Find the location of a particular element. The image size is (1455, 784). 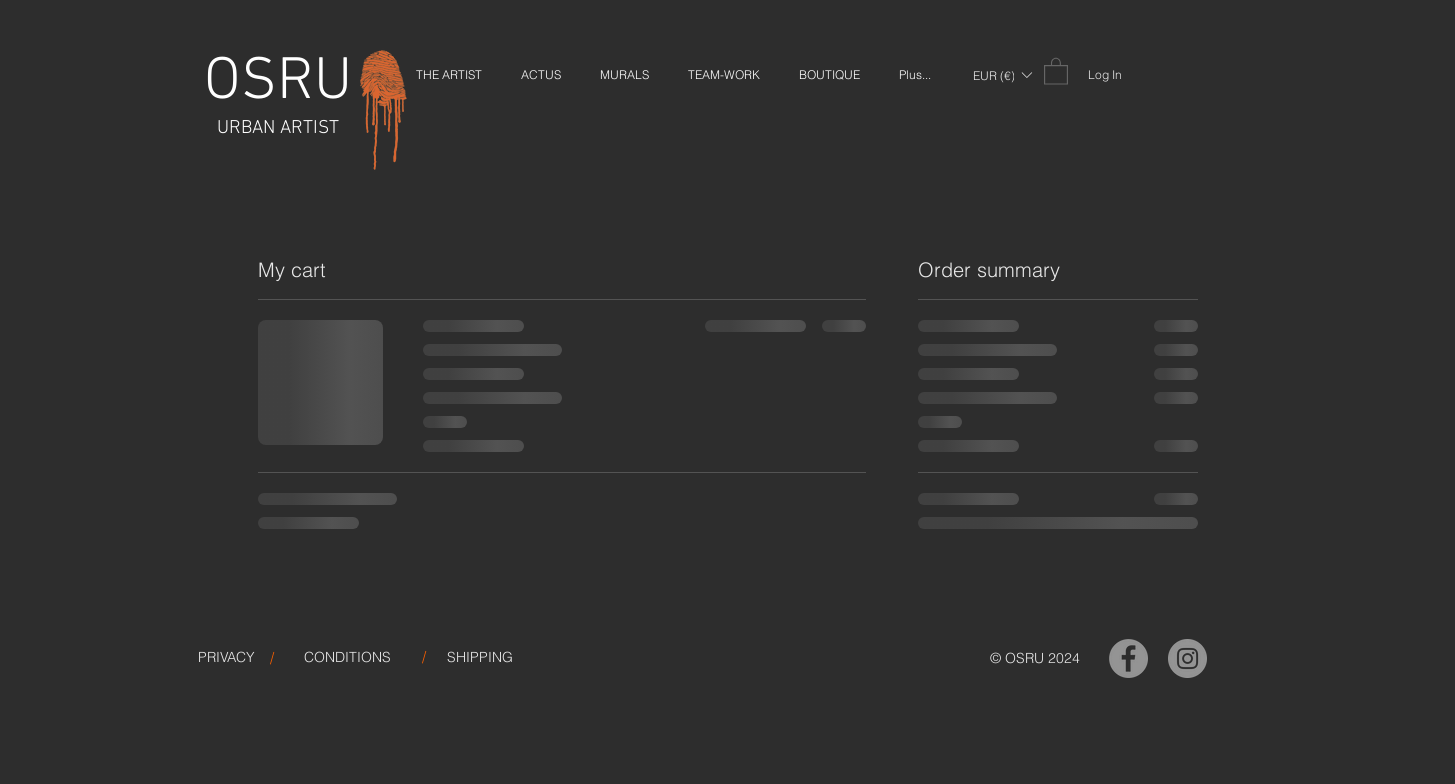

[link] is located at coordinates (1056, 70).